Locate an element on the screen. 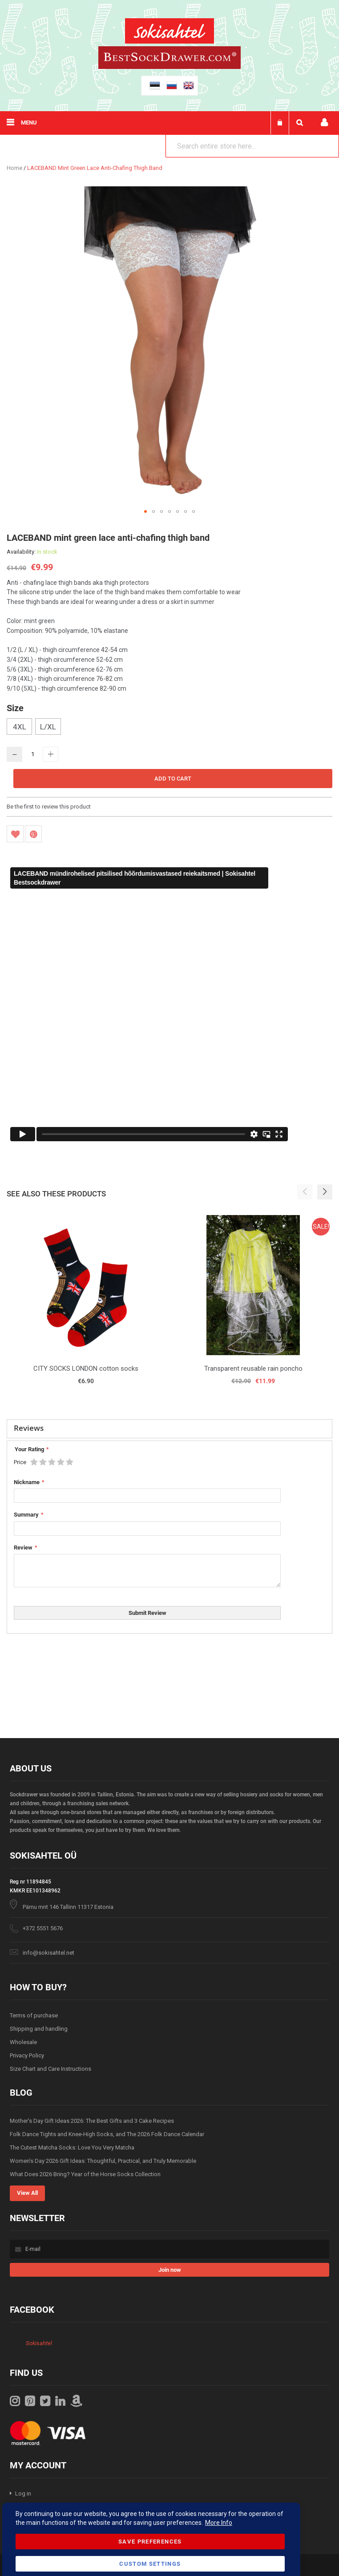 The image size is (339, 2576). Size Chart and Care Instructions is located at coordinates (50, 2068).